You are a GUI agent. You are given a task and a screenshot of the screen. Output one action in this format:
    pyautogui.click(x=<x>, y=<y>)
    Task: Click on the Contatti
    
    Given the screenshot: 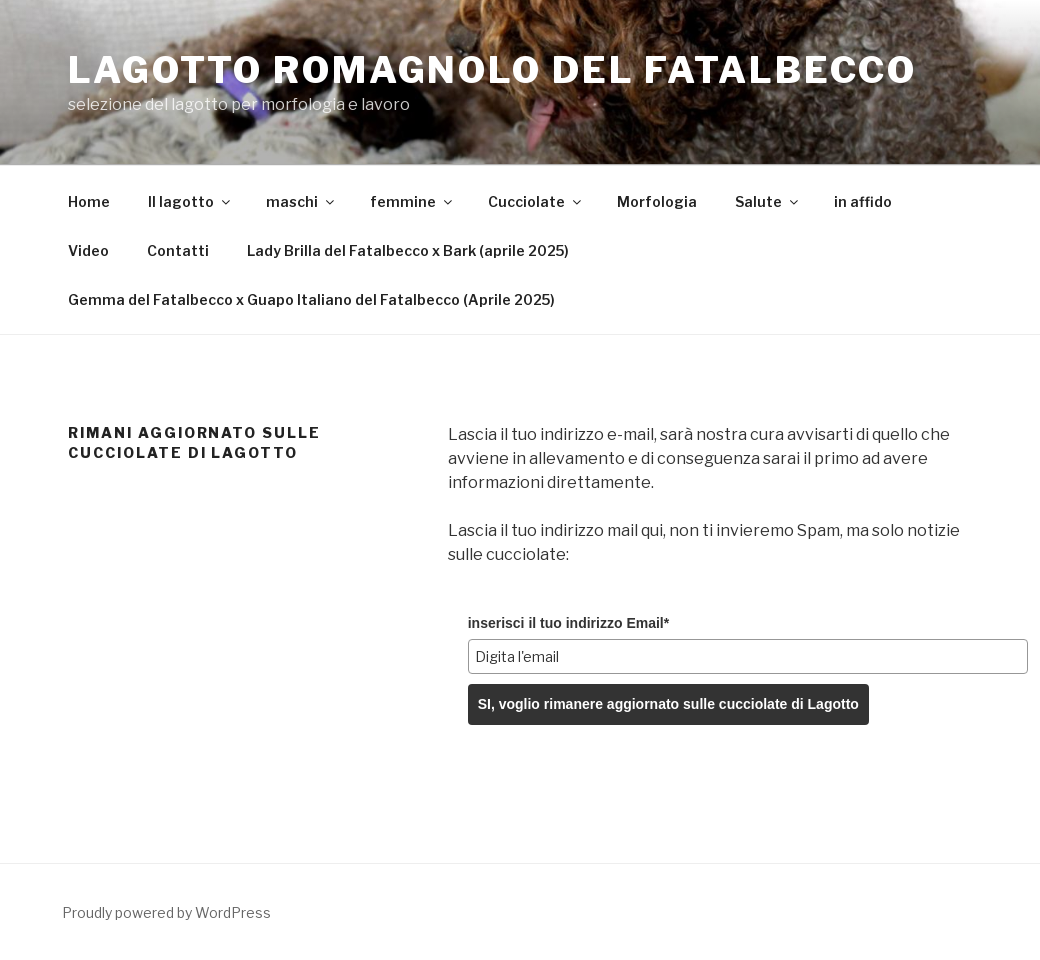 What is the action you would take?
    pyautogui.click(x=178, y=250)
    